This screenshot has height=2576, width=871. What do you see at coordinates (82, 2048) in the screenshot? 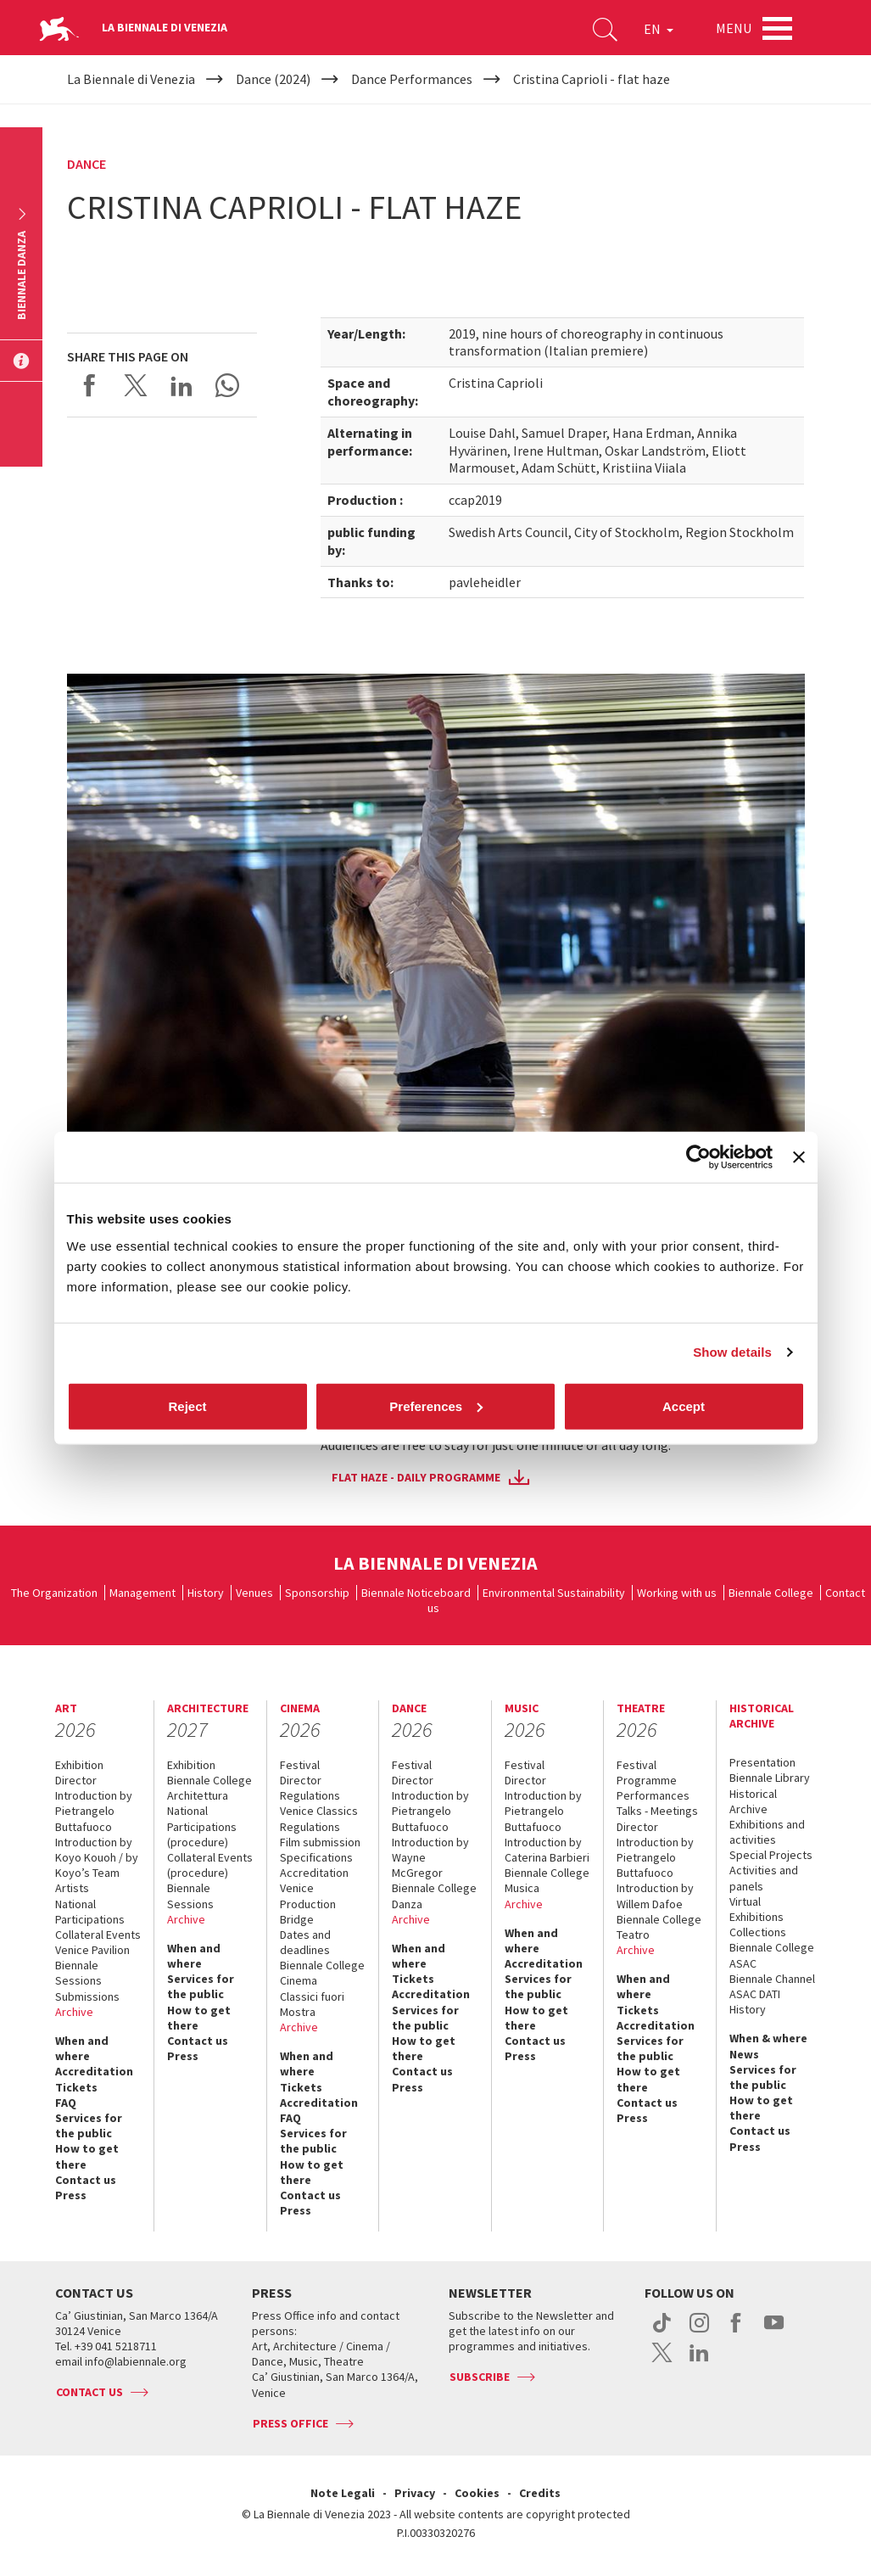
I see `When and where` at bounding box center [82, 2048].